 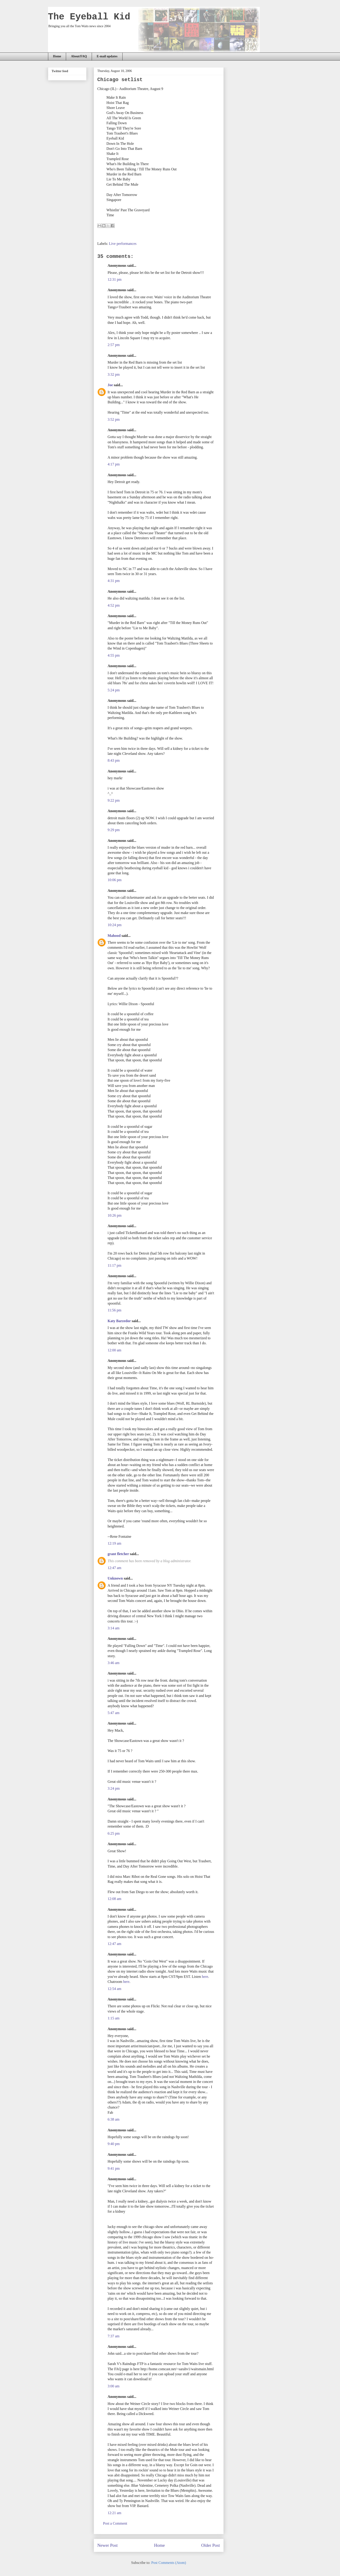 I want to click on Post Comments (Atom), so click(x=168, y=2563).